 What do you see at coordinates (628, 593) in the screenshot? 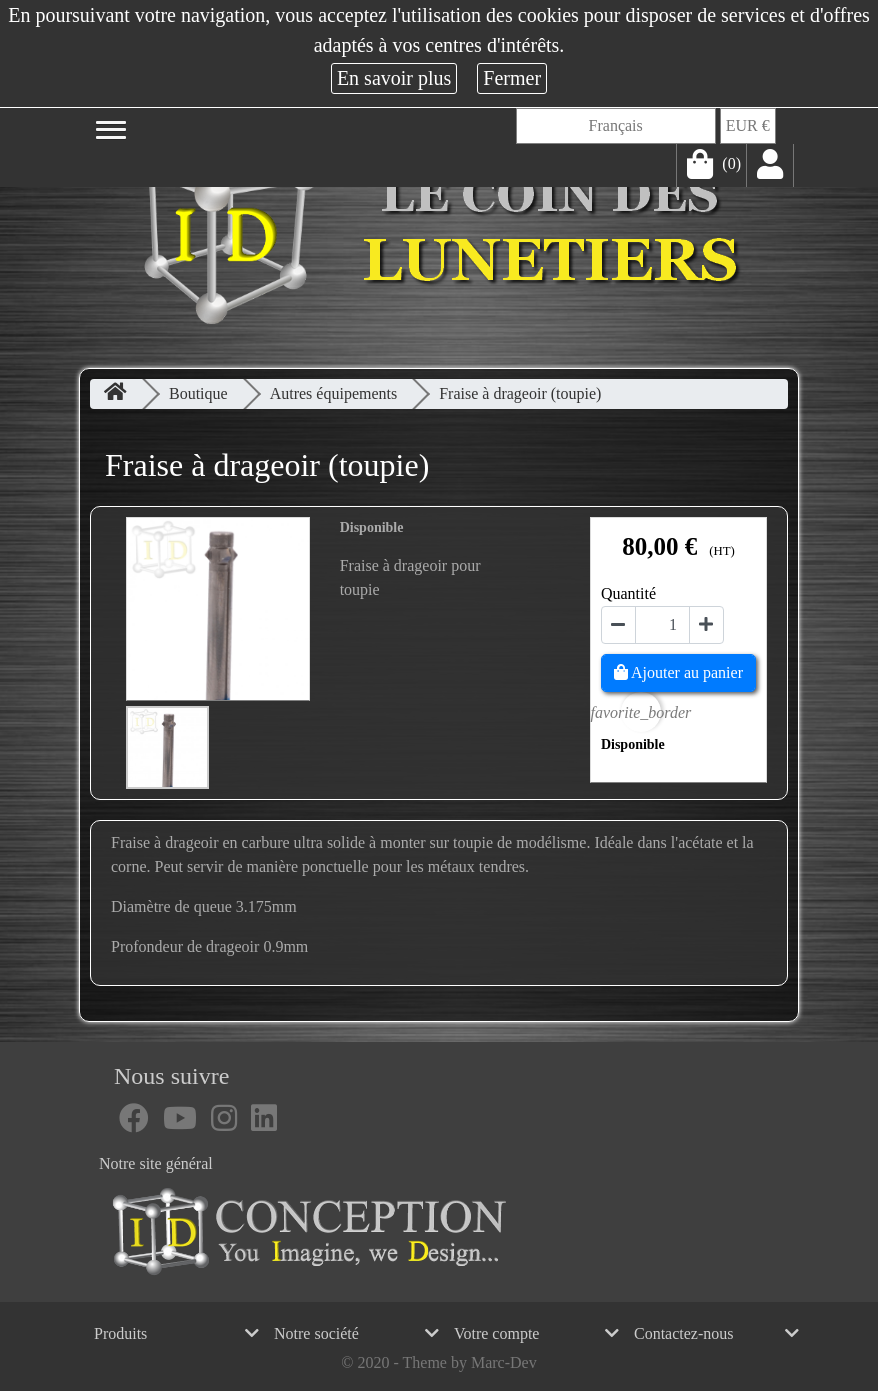
I see `Quantité` at bounding box center [628, 593].